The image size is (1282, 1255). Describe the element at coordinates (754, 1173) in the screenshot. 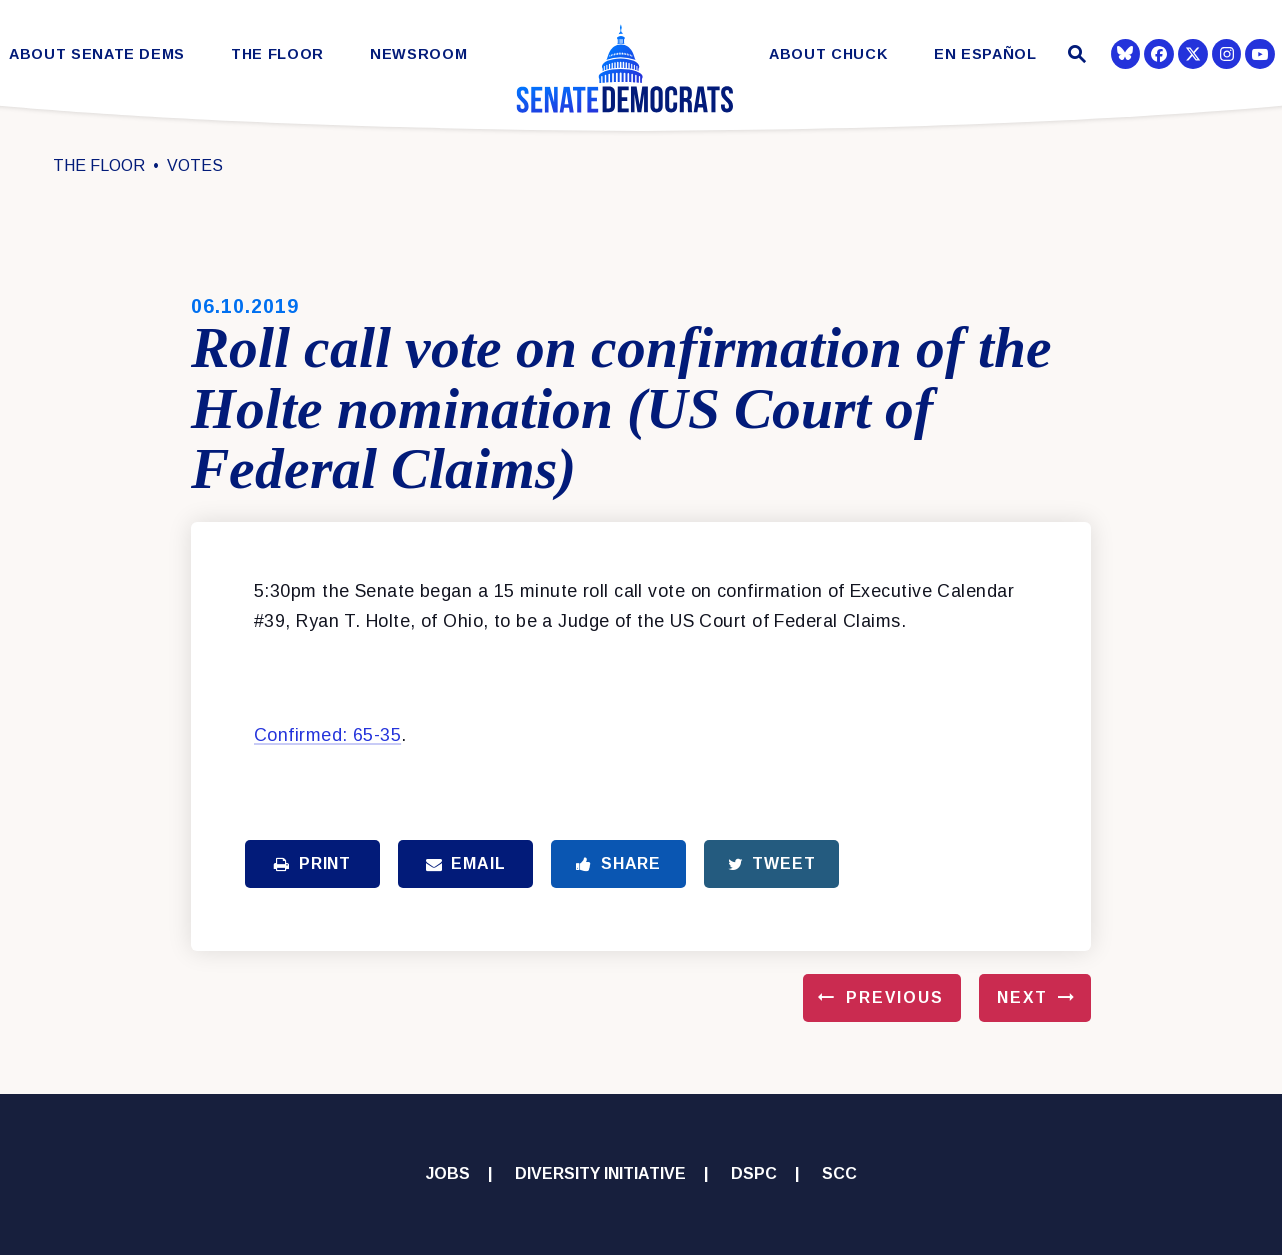

I see `DSPC` at that location.